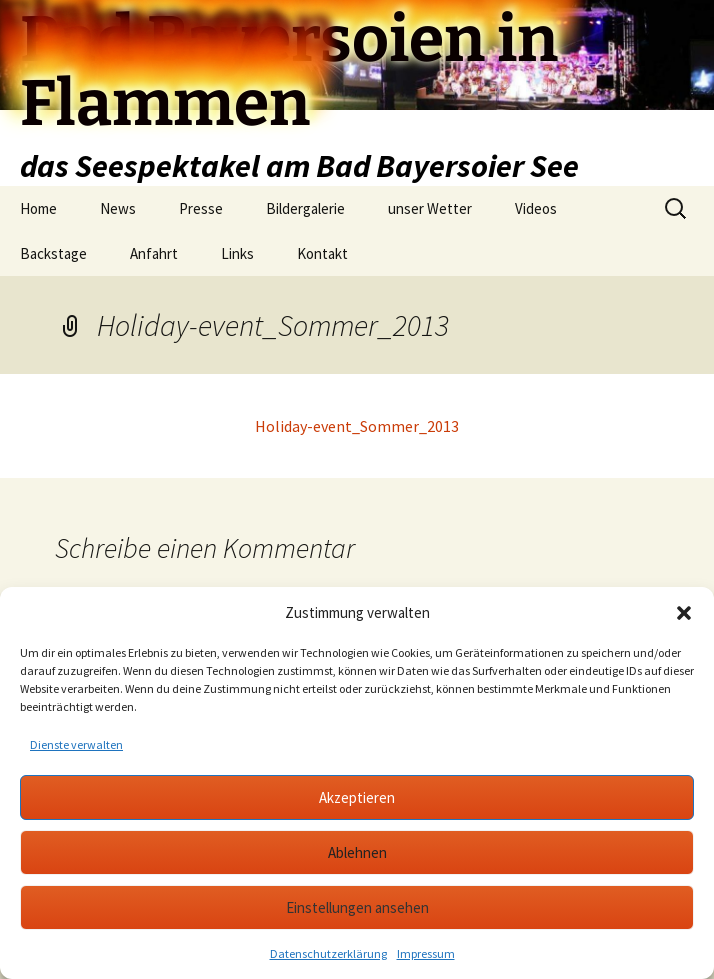 Image resolution: width=714 pixels, height=979 pixels. Describe the element at coordinates (426, 953) in the screenshot. I see `Impressum` at that location.